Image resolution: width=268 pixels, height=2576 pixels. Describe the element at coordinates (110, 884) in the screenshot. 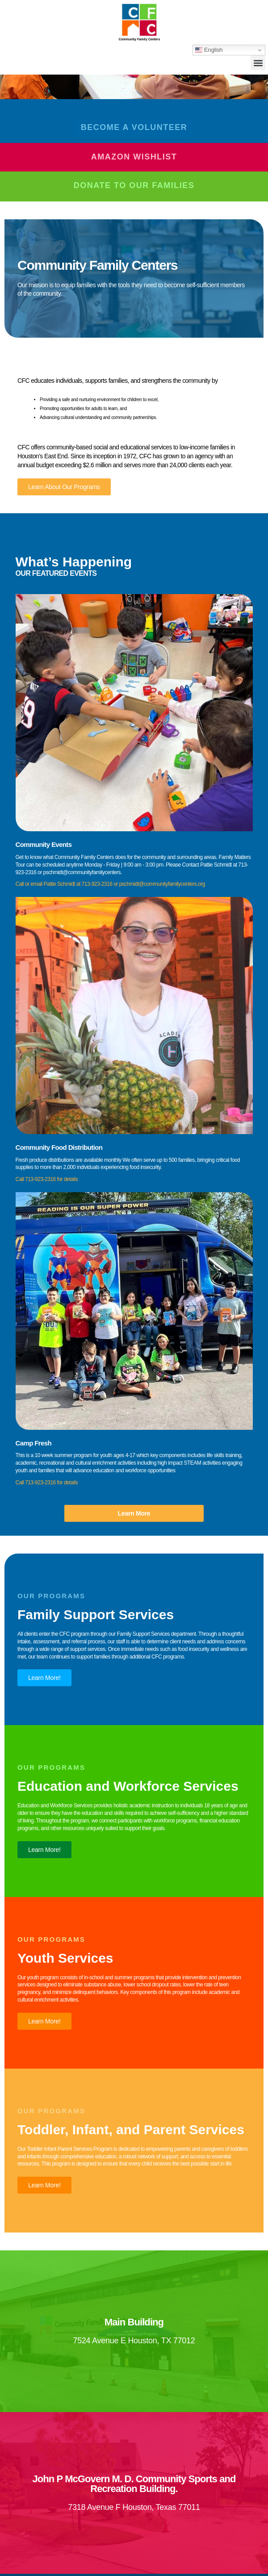

I see `Call or email Pattie Schmidt at 713-923-2316 or pschmidt@communityfamilycenters.org` at that location.